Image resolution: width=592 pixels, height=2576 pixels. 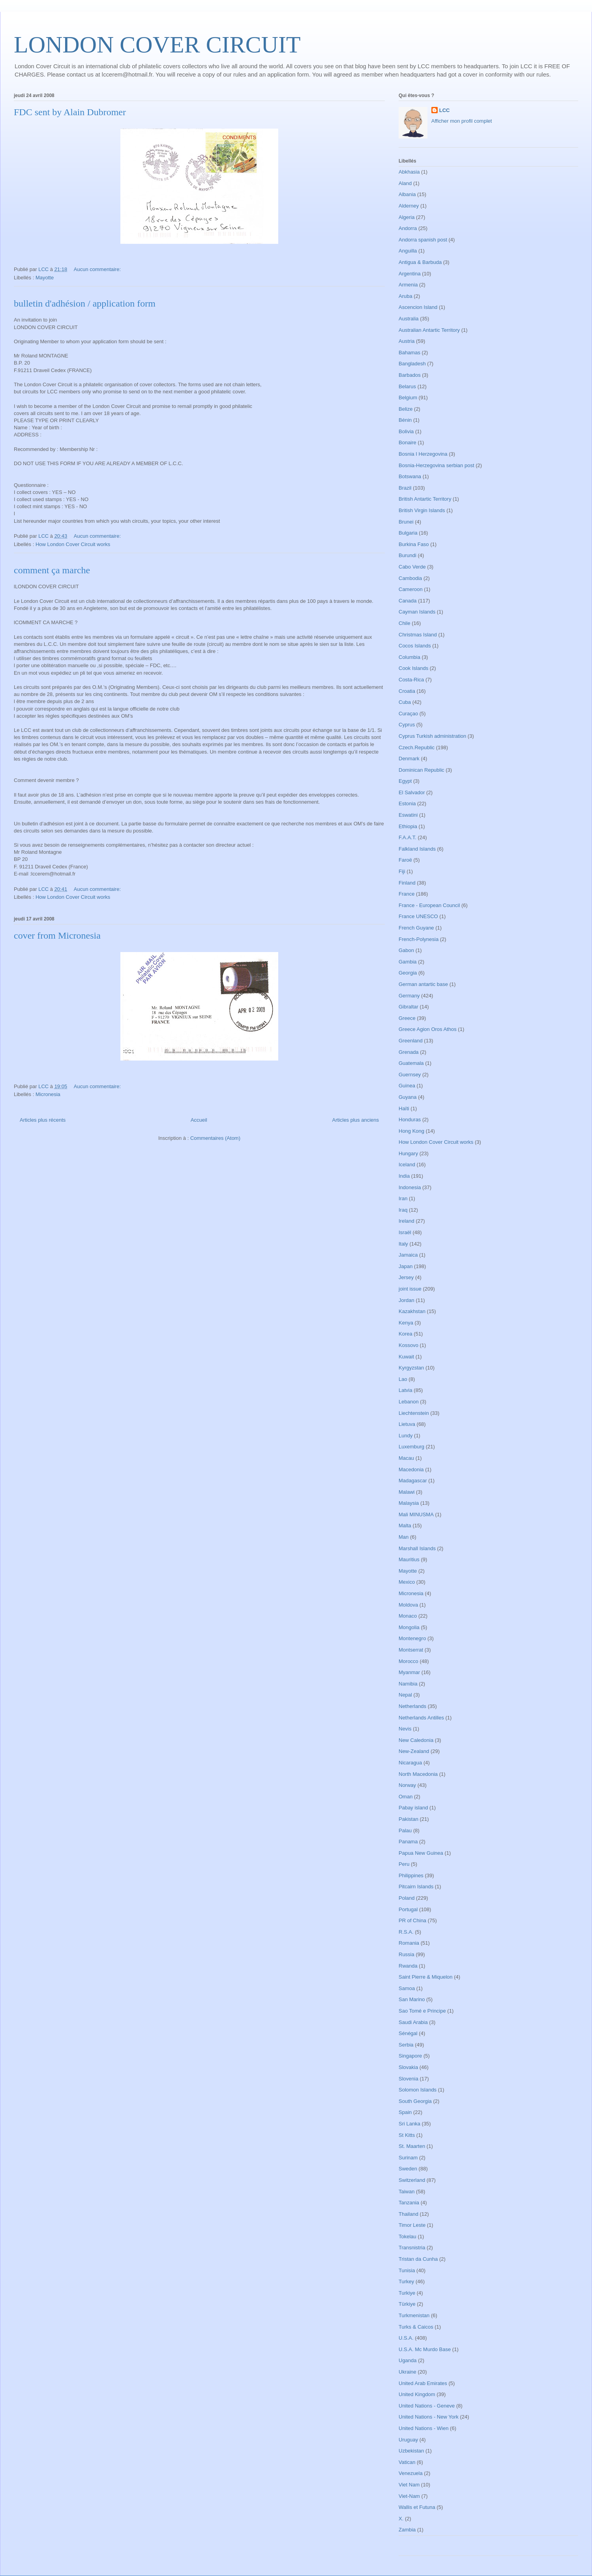 What do you see at coordinates (420, 262) in the screenshot?
I see `Antigua & Barbuda` at bounding box center [420, 262].